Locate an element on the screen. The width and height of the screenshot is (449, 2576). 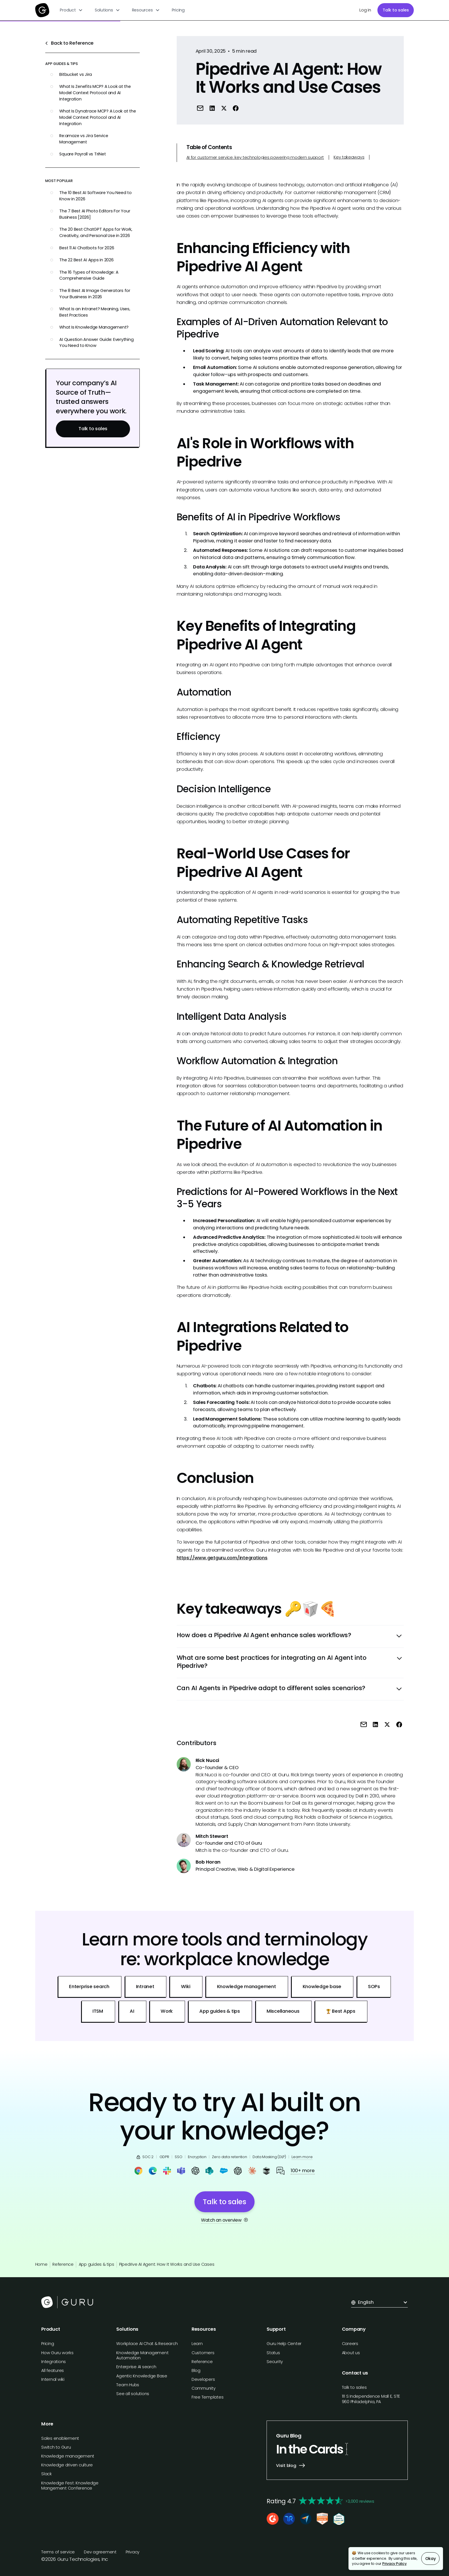
Internal wiki is located at coordinates (52, 2379).